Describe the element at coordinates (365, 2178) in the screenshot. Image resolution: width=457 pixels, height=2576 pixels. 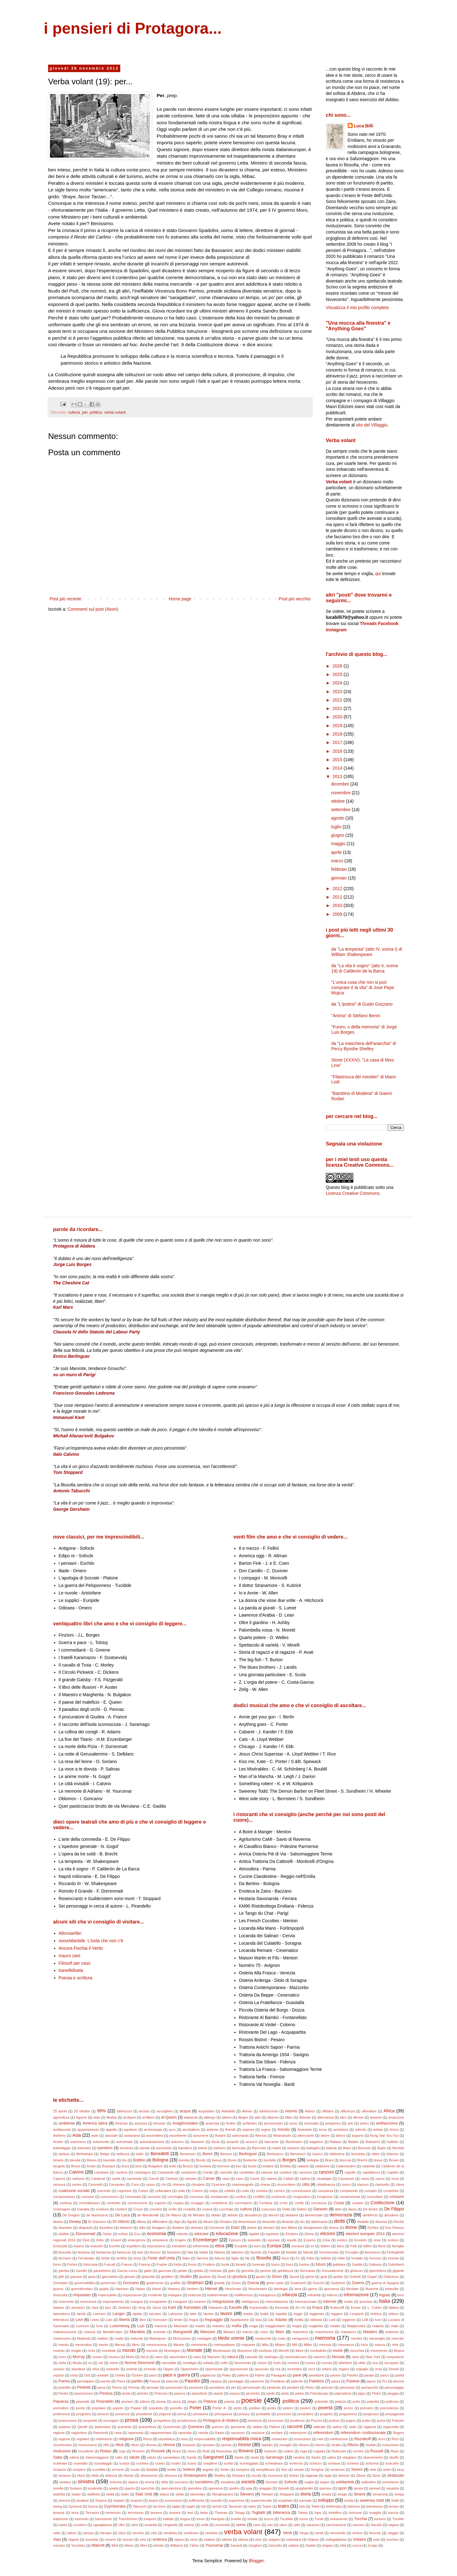
I see `cavia` at that location.